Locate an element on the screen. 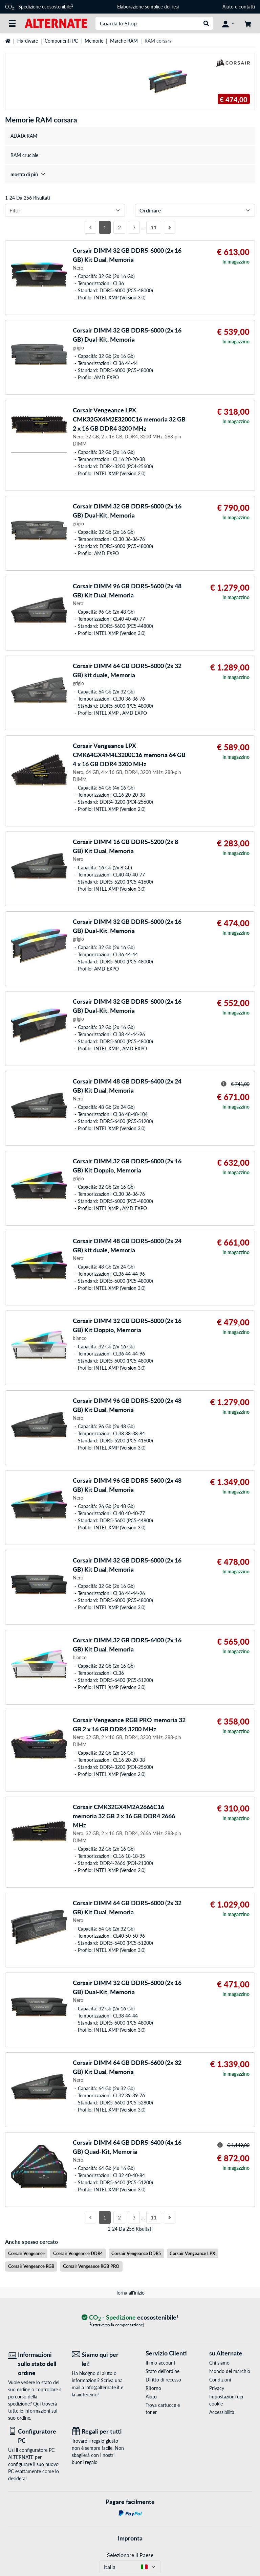 This screenshot has height=2576, width=260. Corsair Vengeance is located at coordinates (26, 2253).